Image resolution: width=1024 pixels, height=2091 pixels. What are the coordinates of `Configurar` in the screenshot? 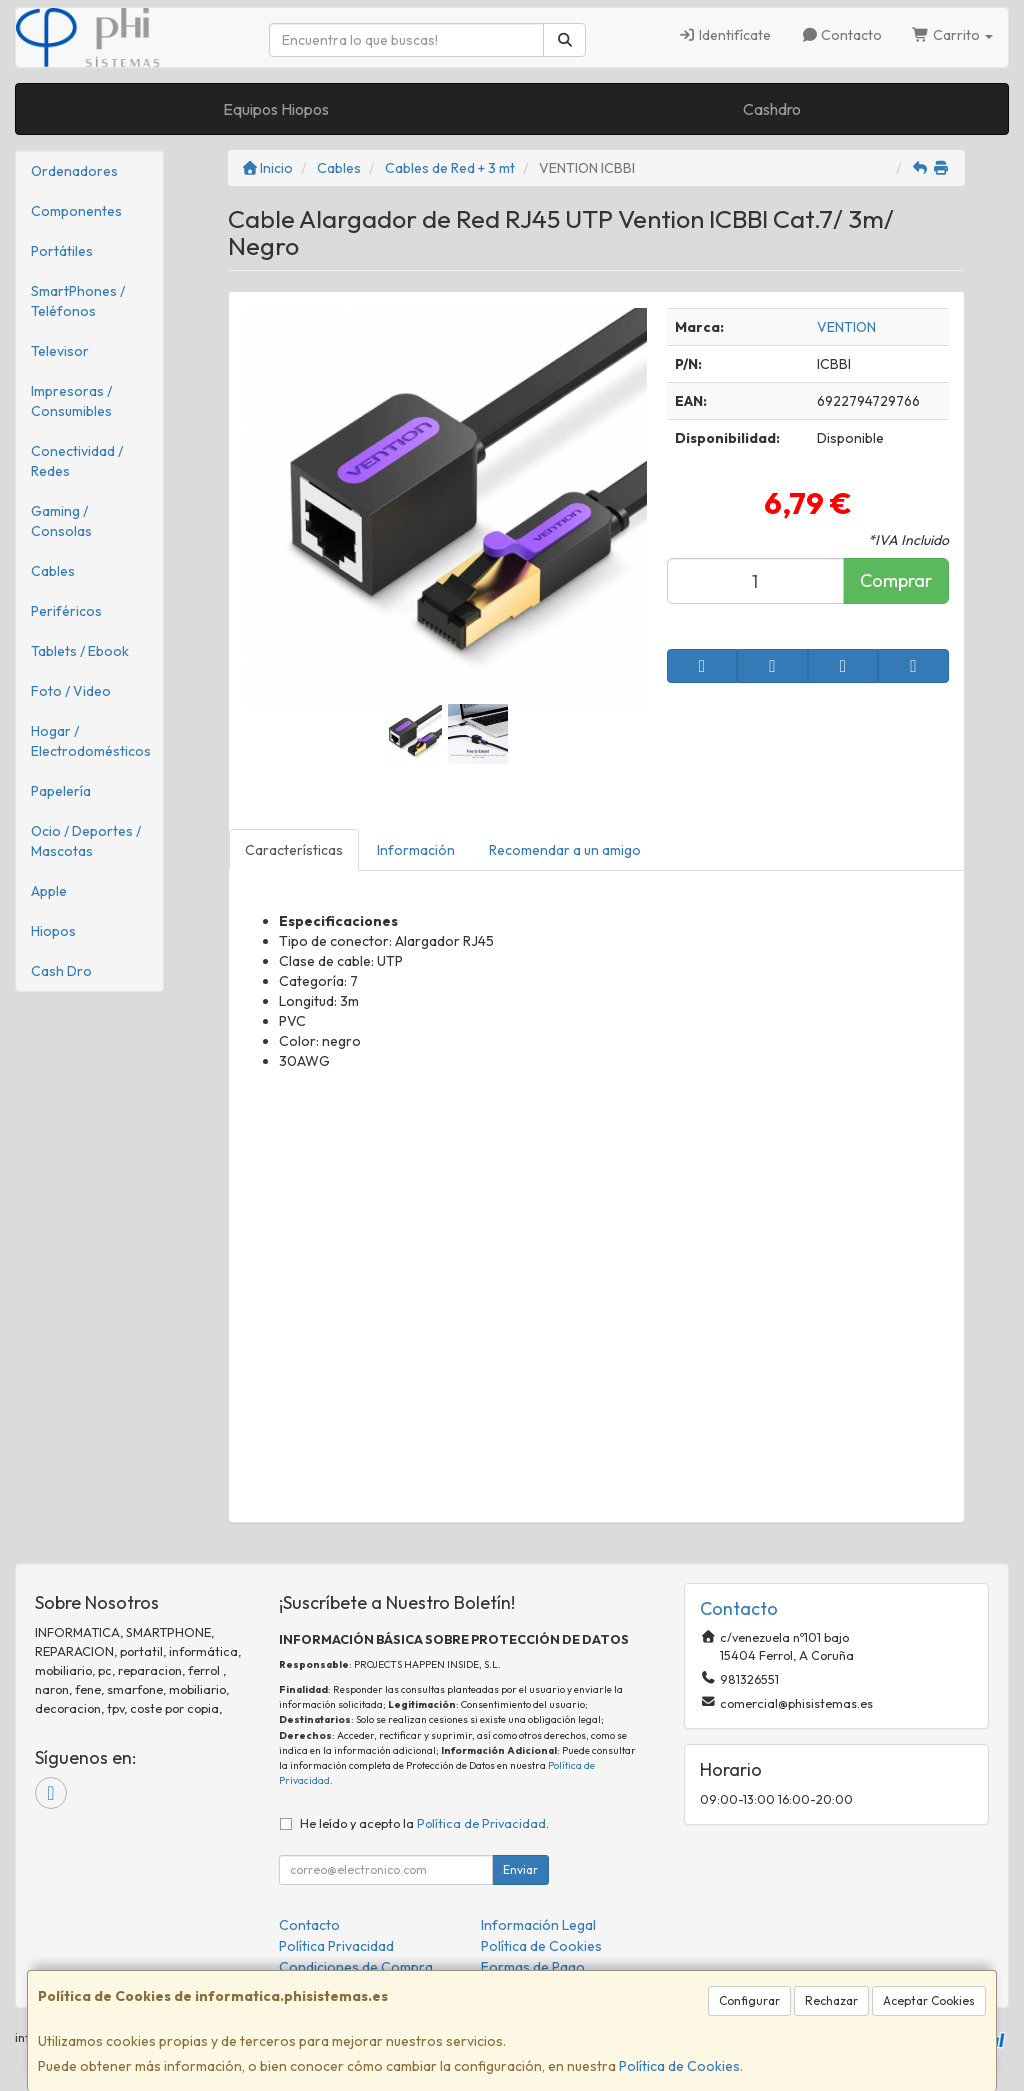 It's located at (749, 2000).